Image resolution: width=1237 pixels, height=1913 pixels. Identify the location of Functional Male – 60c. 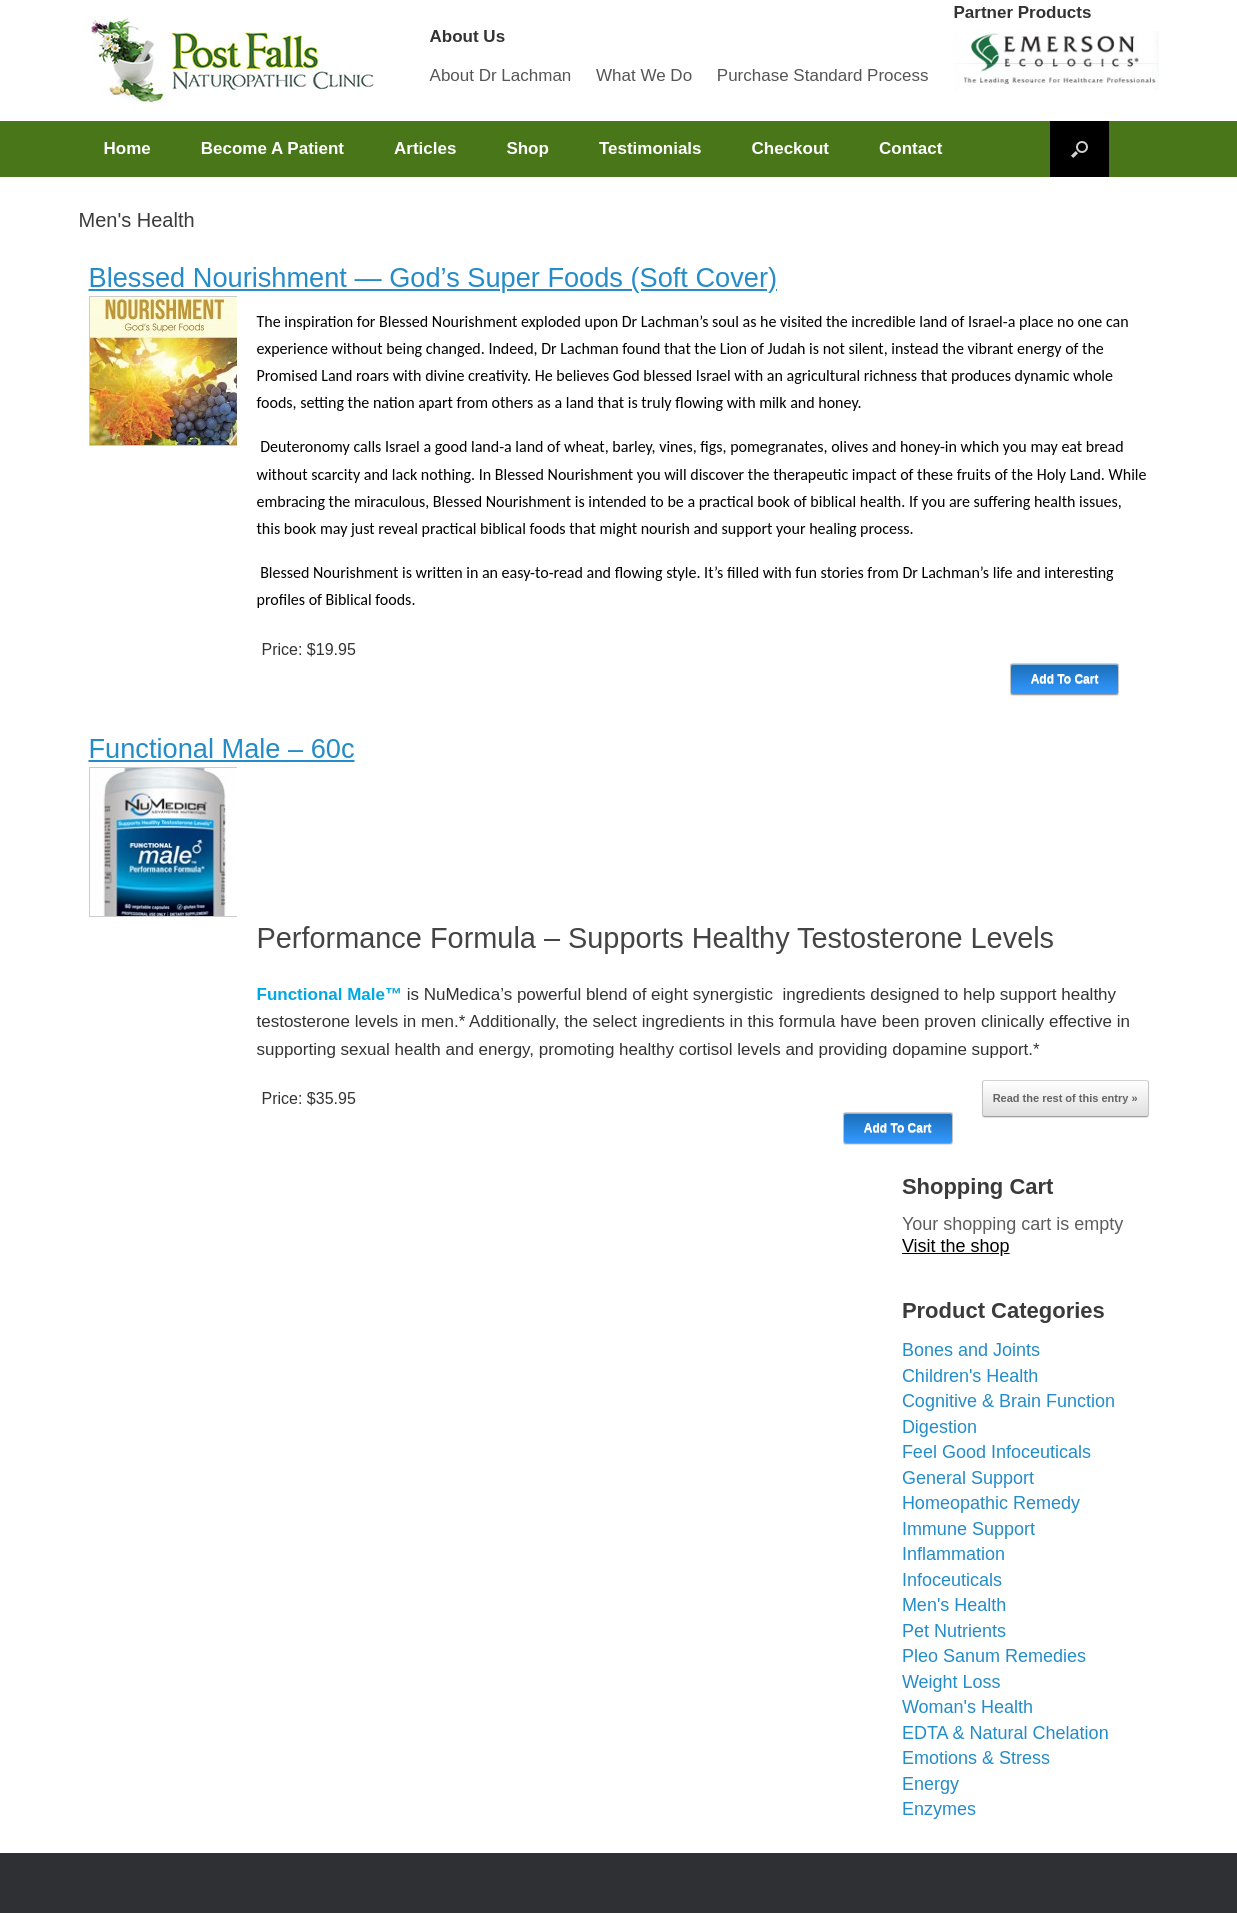
(222, 748).